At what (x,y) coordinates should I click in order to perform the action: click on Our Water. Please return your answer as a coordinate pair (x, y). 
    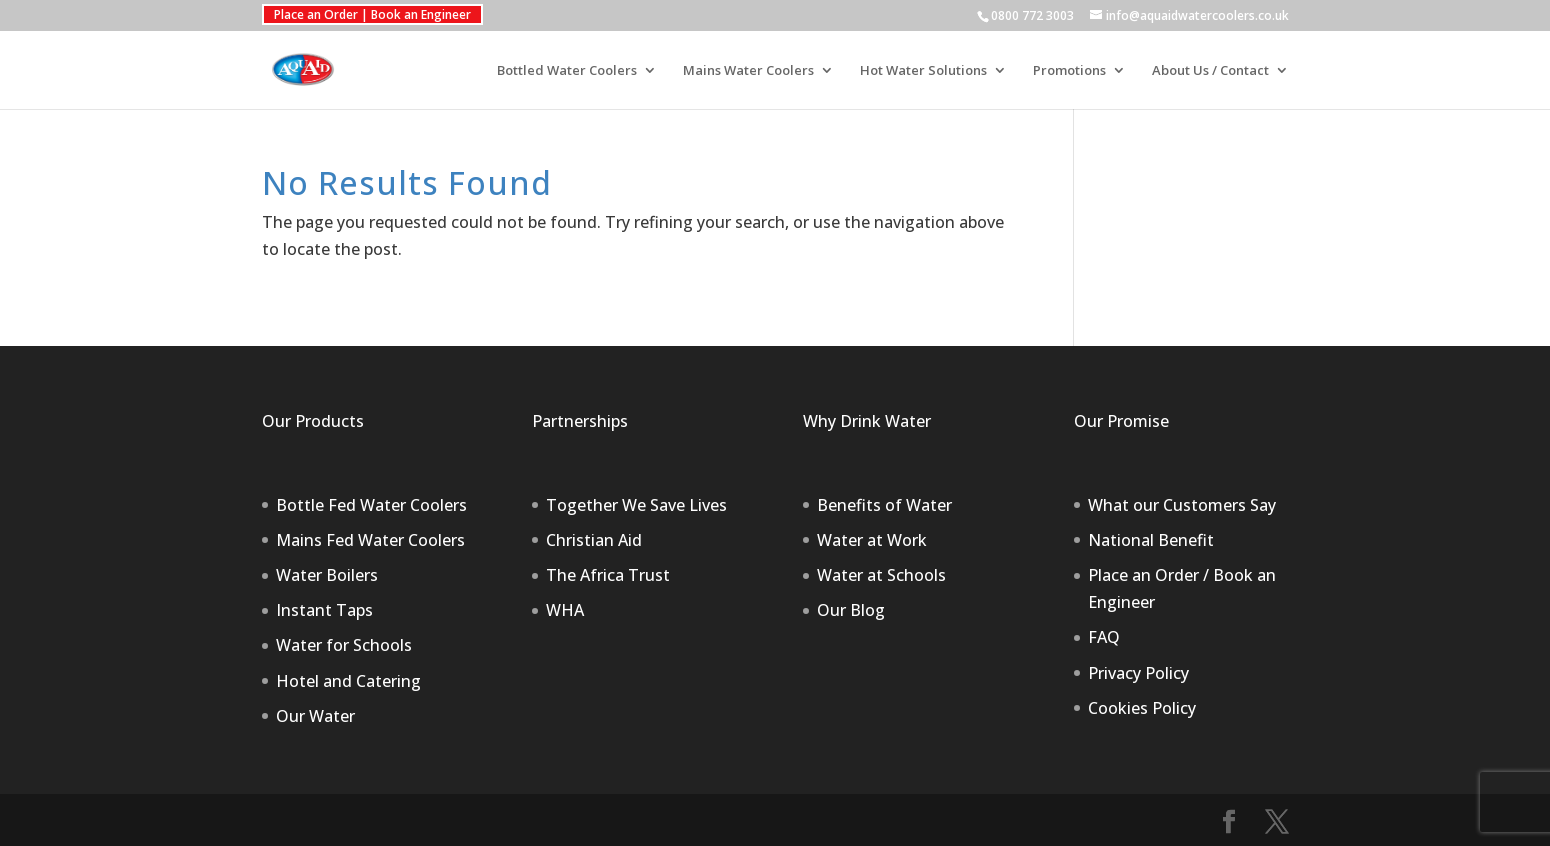
    Looking at the image, I should click on (315, 716).